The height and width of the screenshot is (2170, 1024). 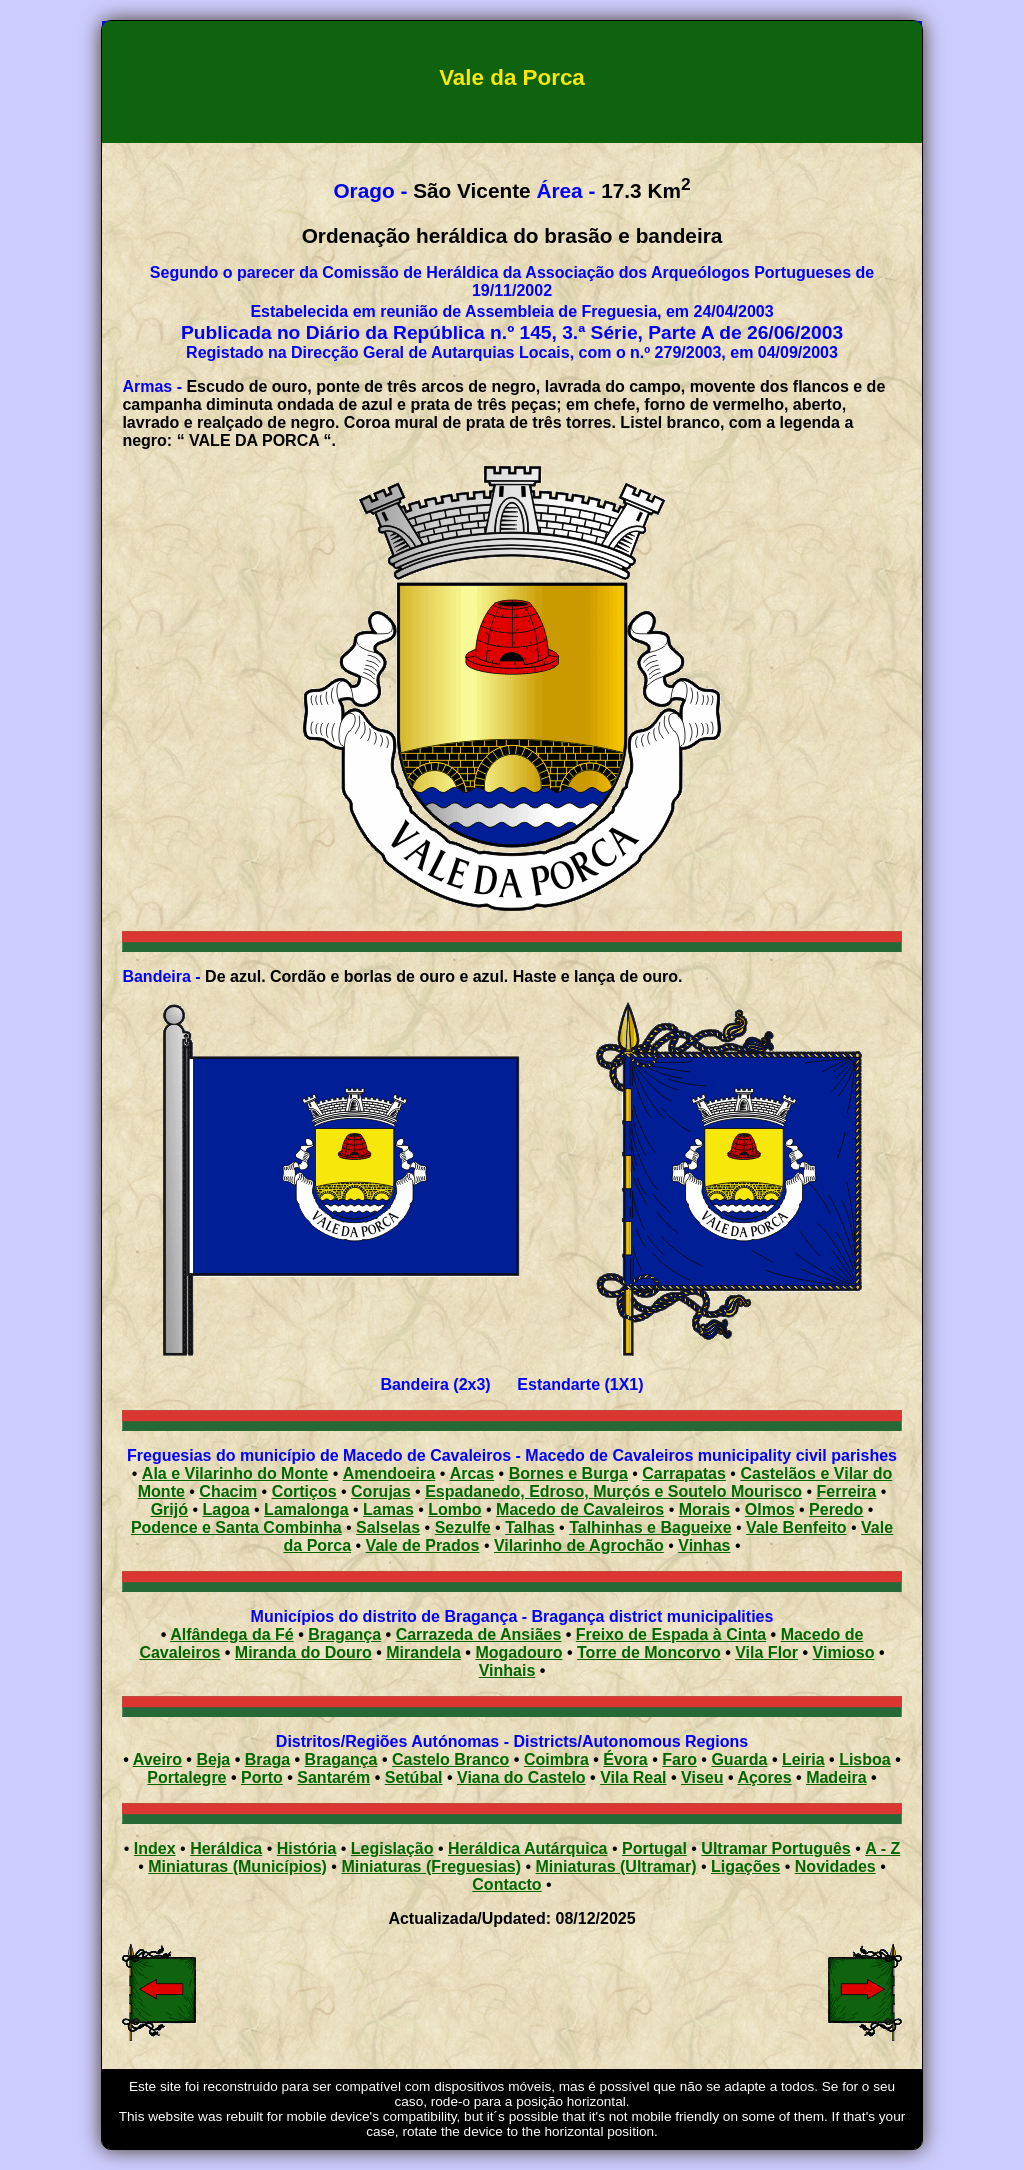 I want to click on Mirandela, so click(x=423, y=1652).